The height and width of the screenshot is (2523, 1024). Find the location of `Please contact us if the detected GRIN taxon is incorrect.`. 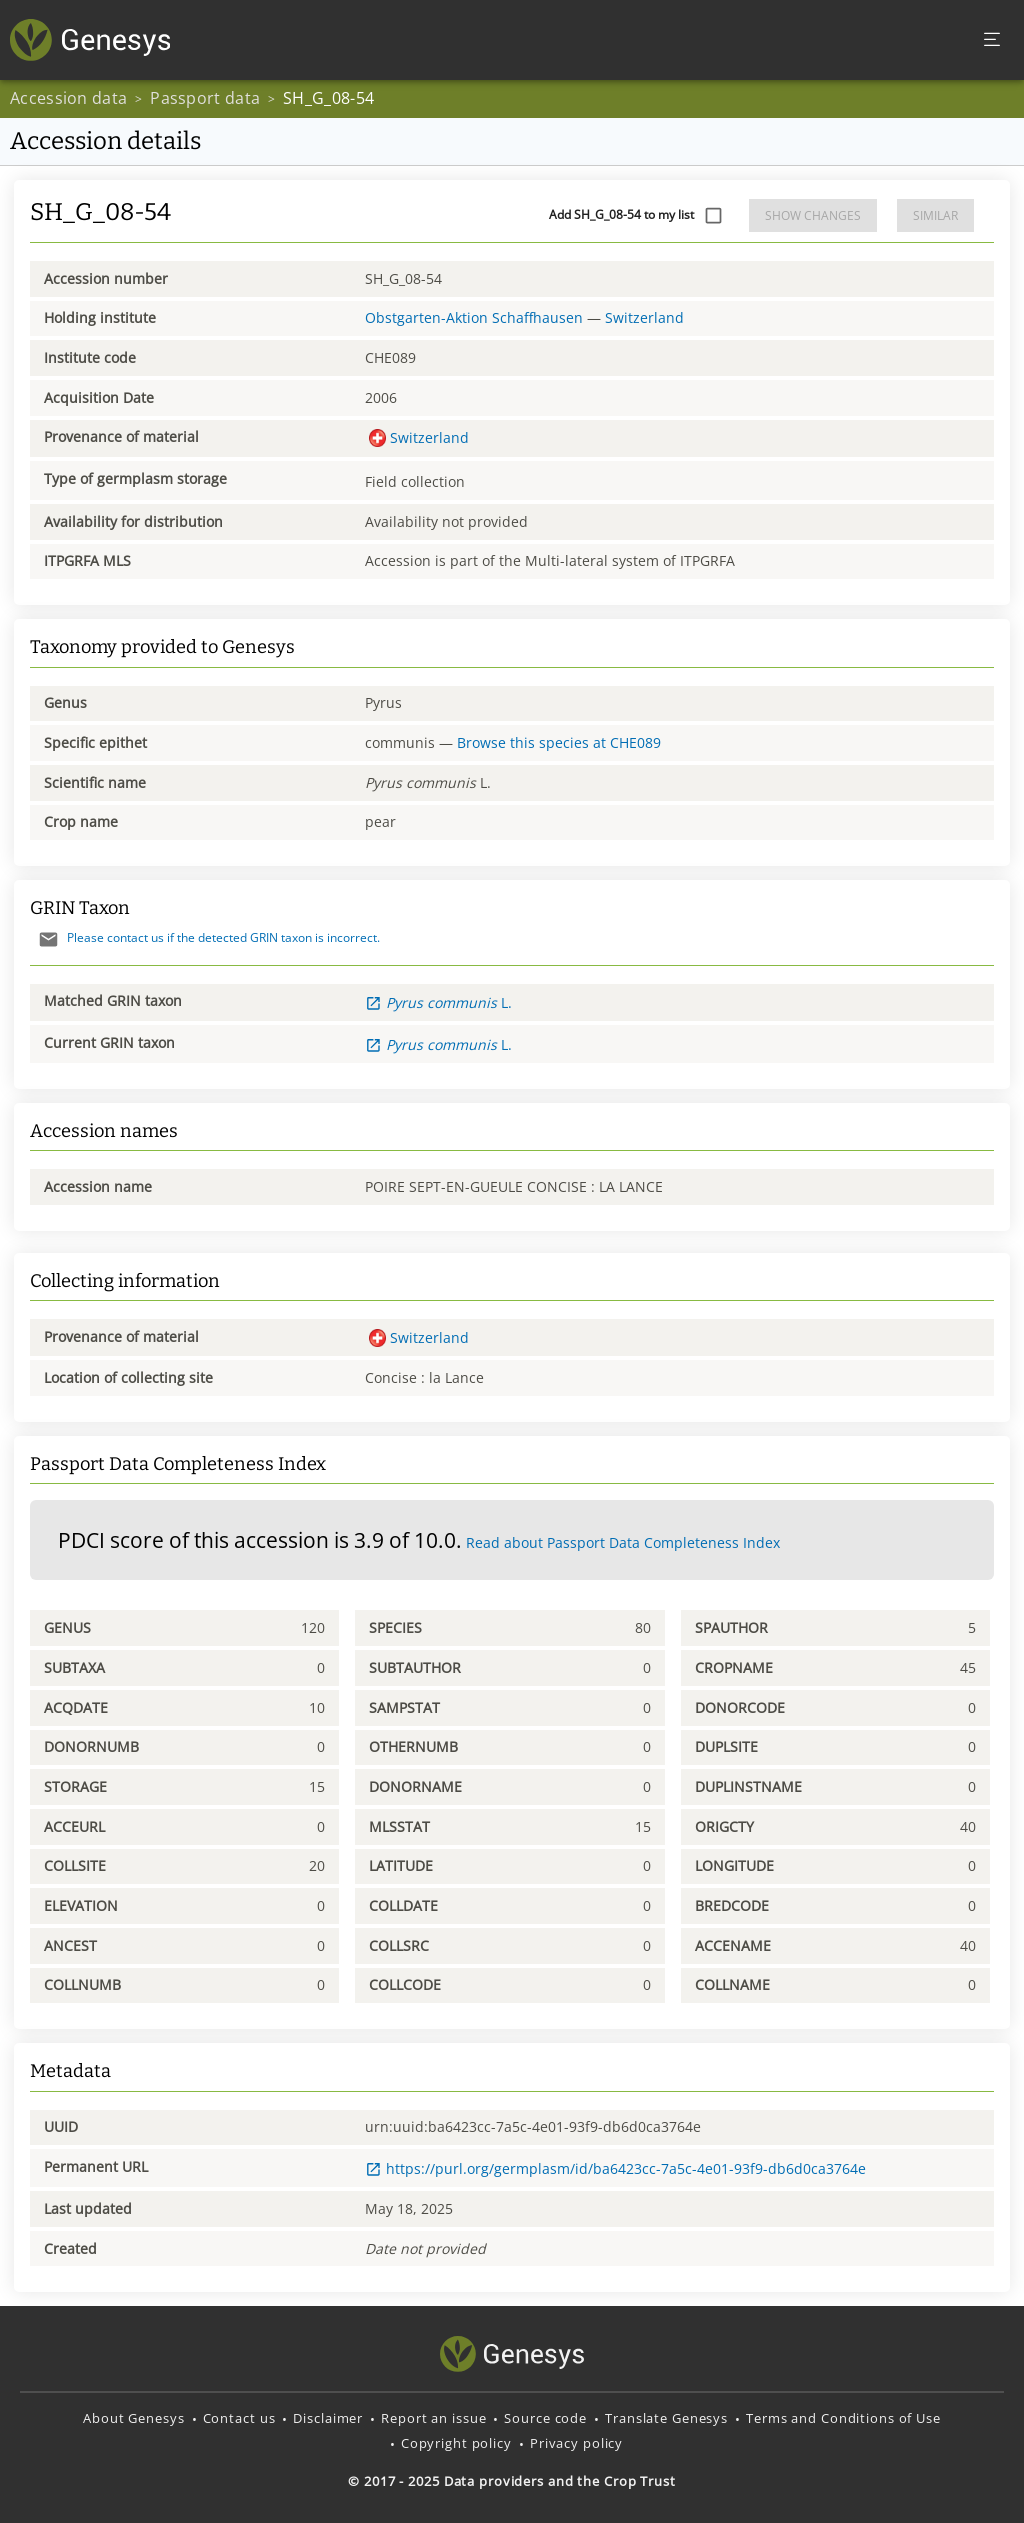

Please contact us if the detected GRIN taxon is incorrect. is located at coordinates (205, 937).